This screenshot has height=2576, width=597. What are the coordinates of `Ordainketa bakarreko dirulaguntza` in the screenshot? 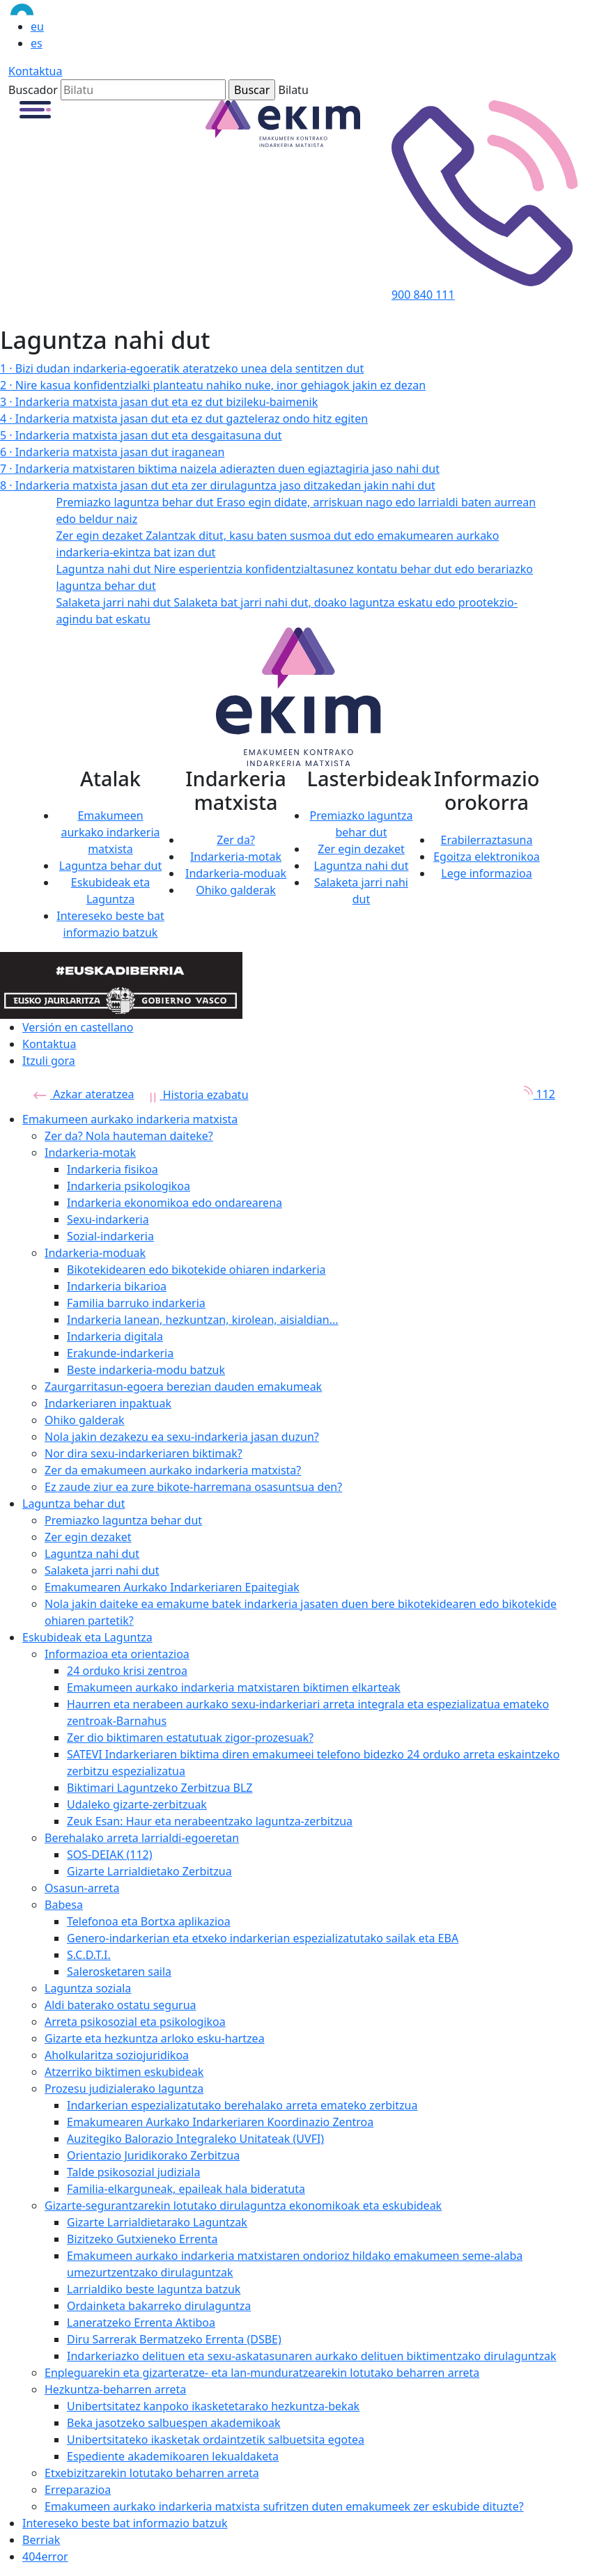 It's located at (159, 2305).